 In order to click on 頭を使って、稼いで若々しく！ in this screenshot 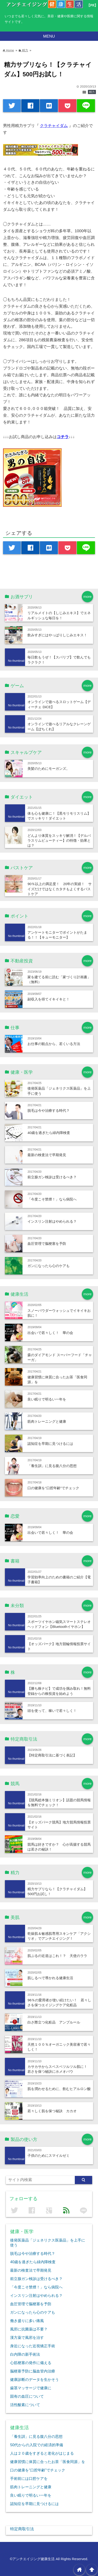, I will do `click(52, 1711)`.